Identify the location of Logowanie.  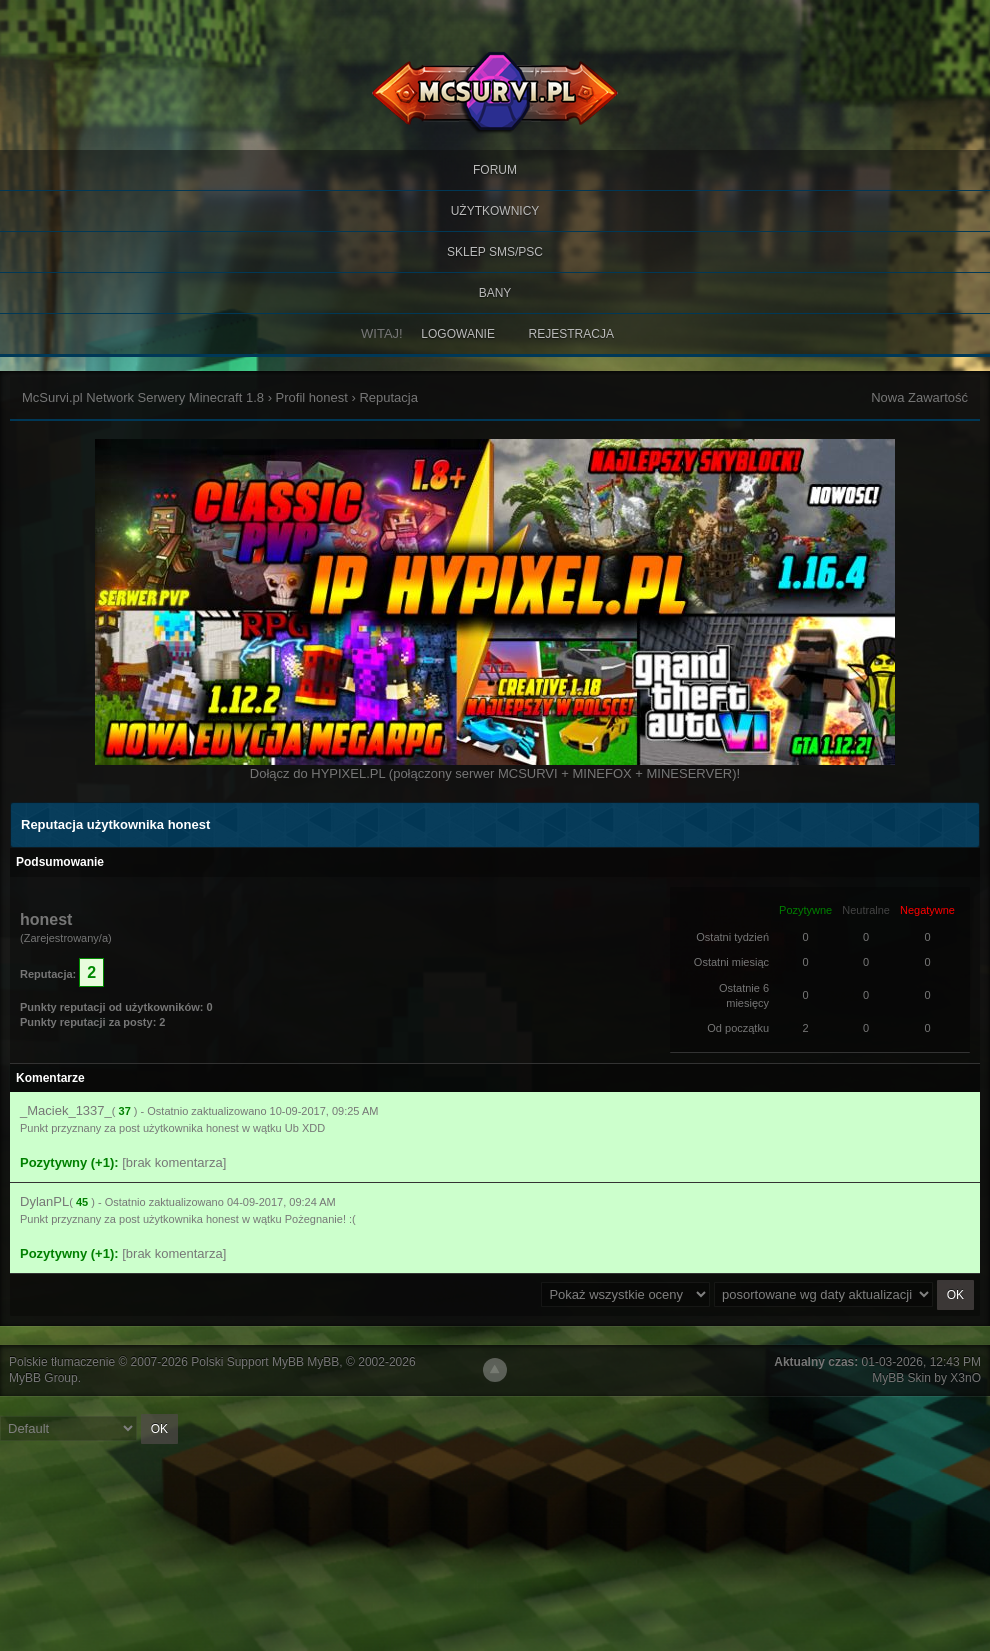
(458, 334).